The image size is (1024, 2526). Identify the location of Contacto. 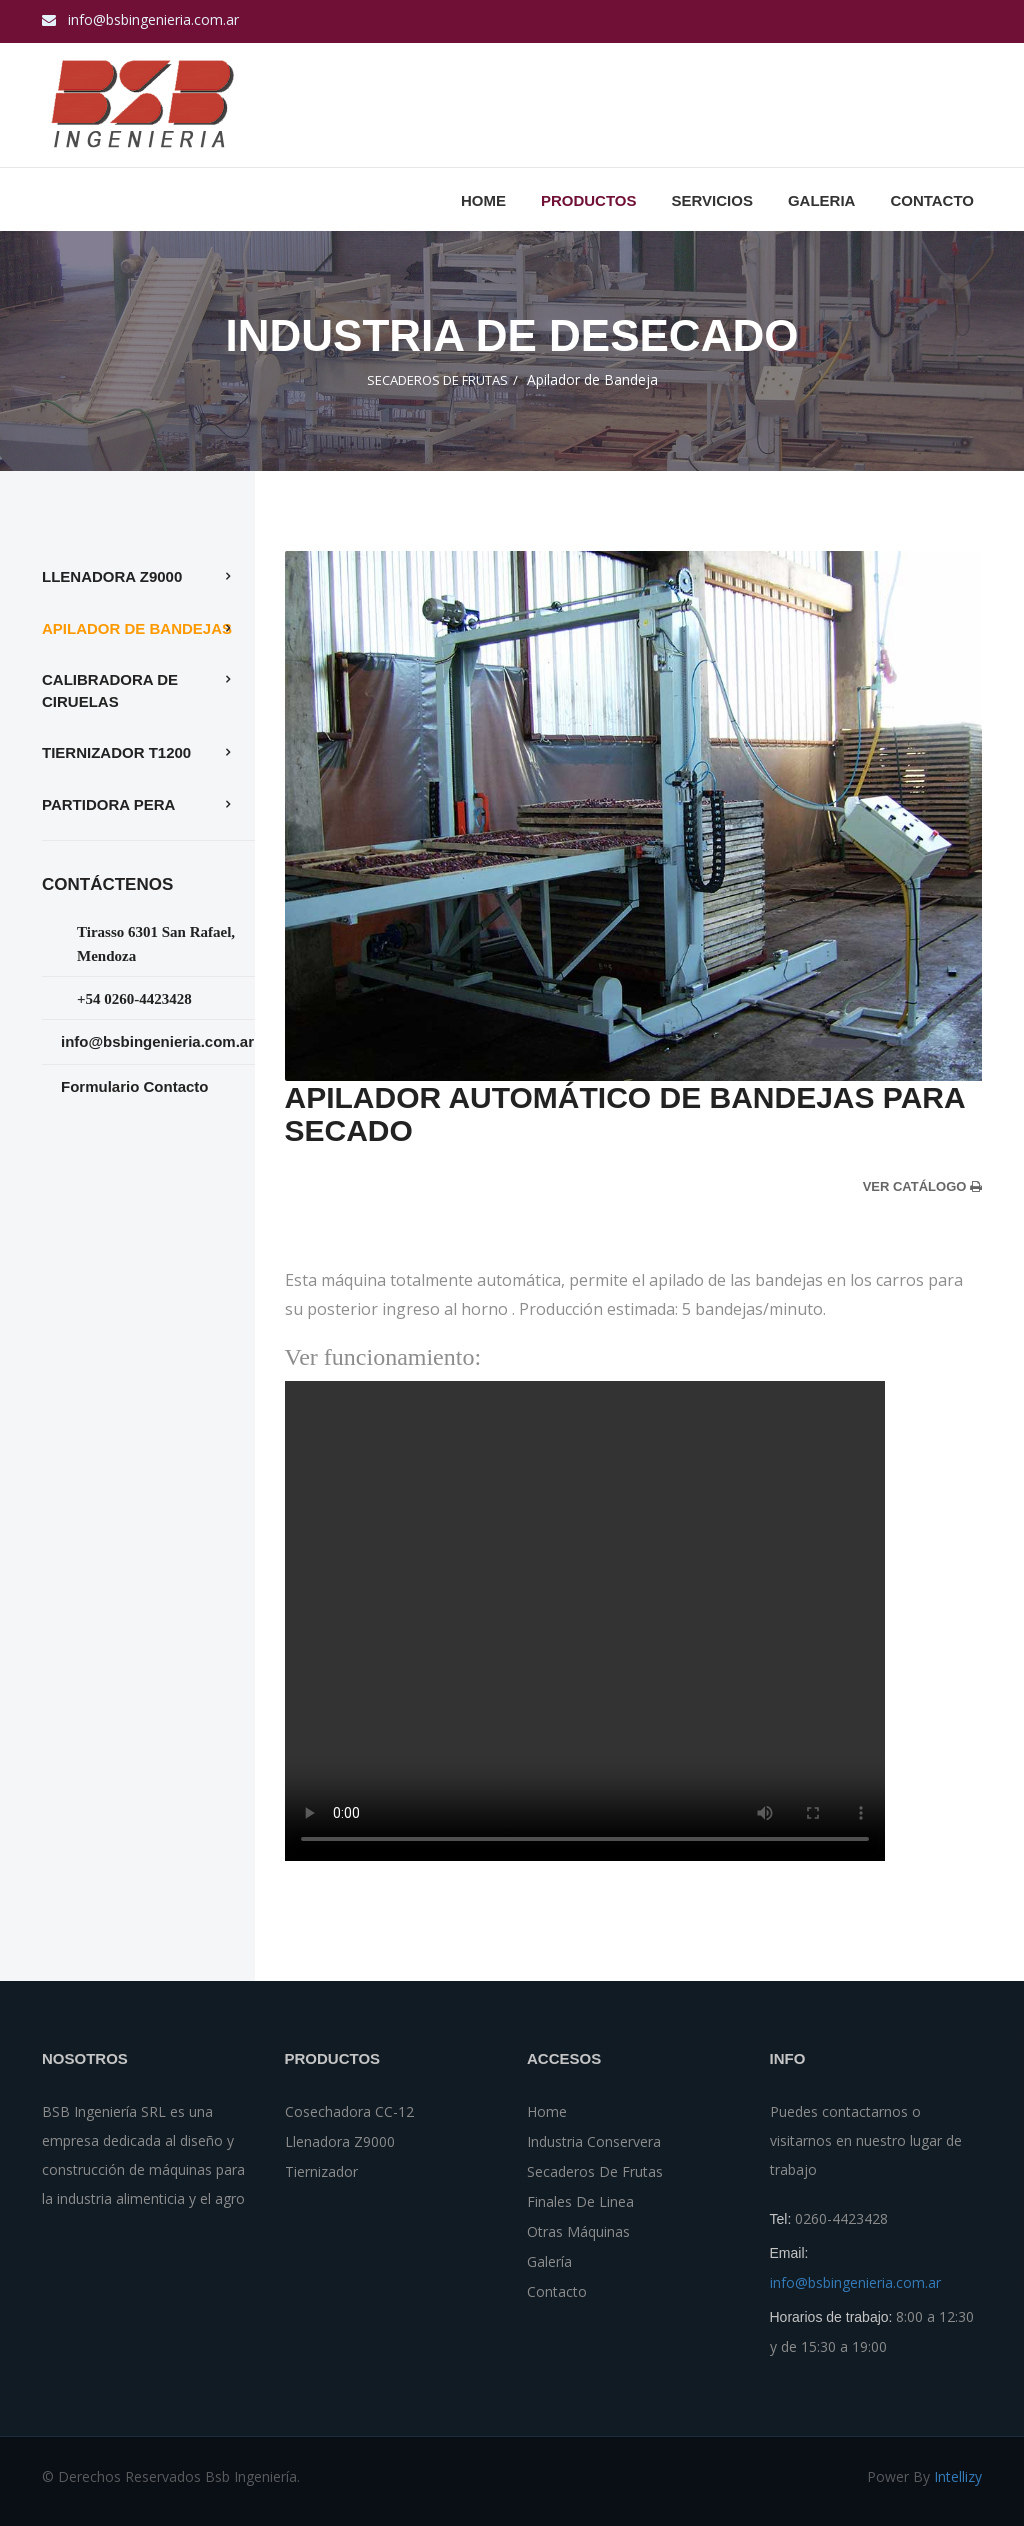
(557, 2291).